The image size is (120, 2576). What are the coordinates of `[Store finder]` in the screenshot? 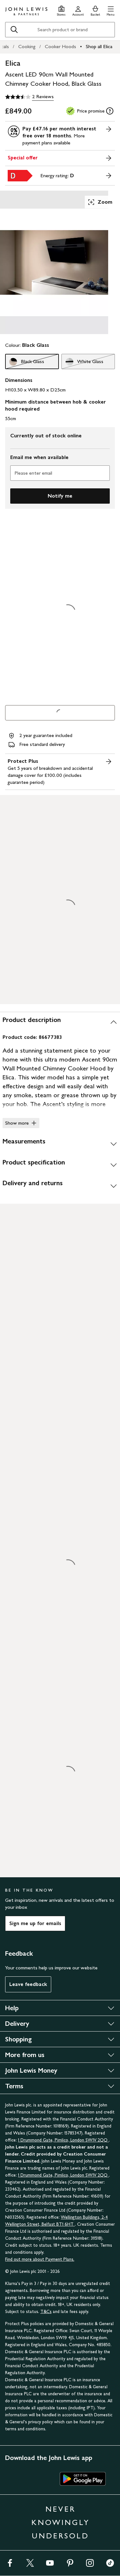 It's located at (61, 10).